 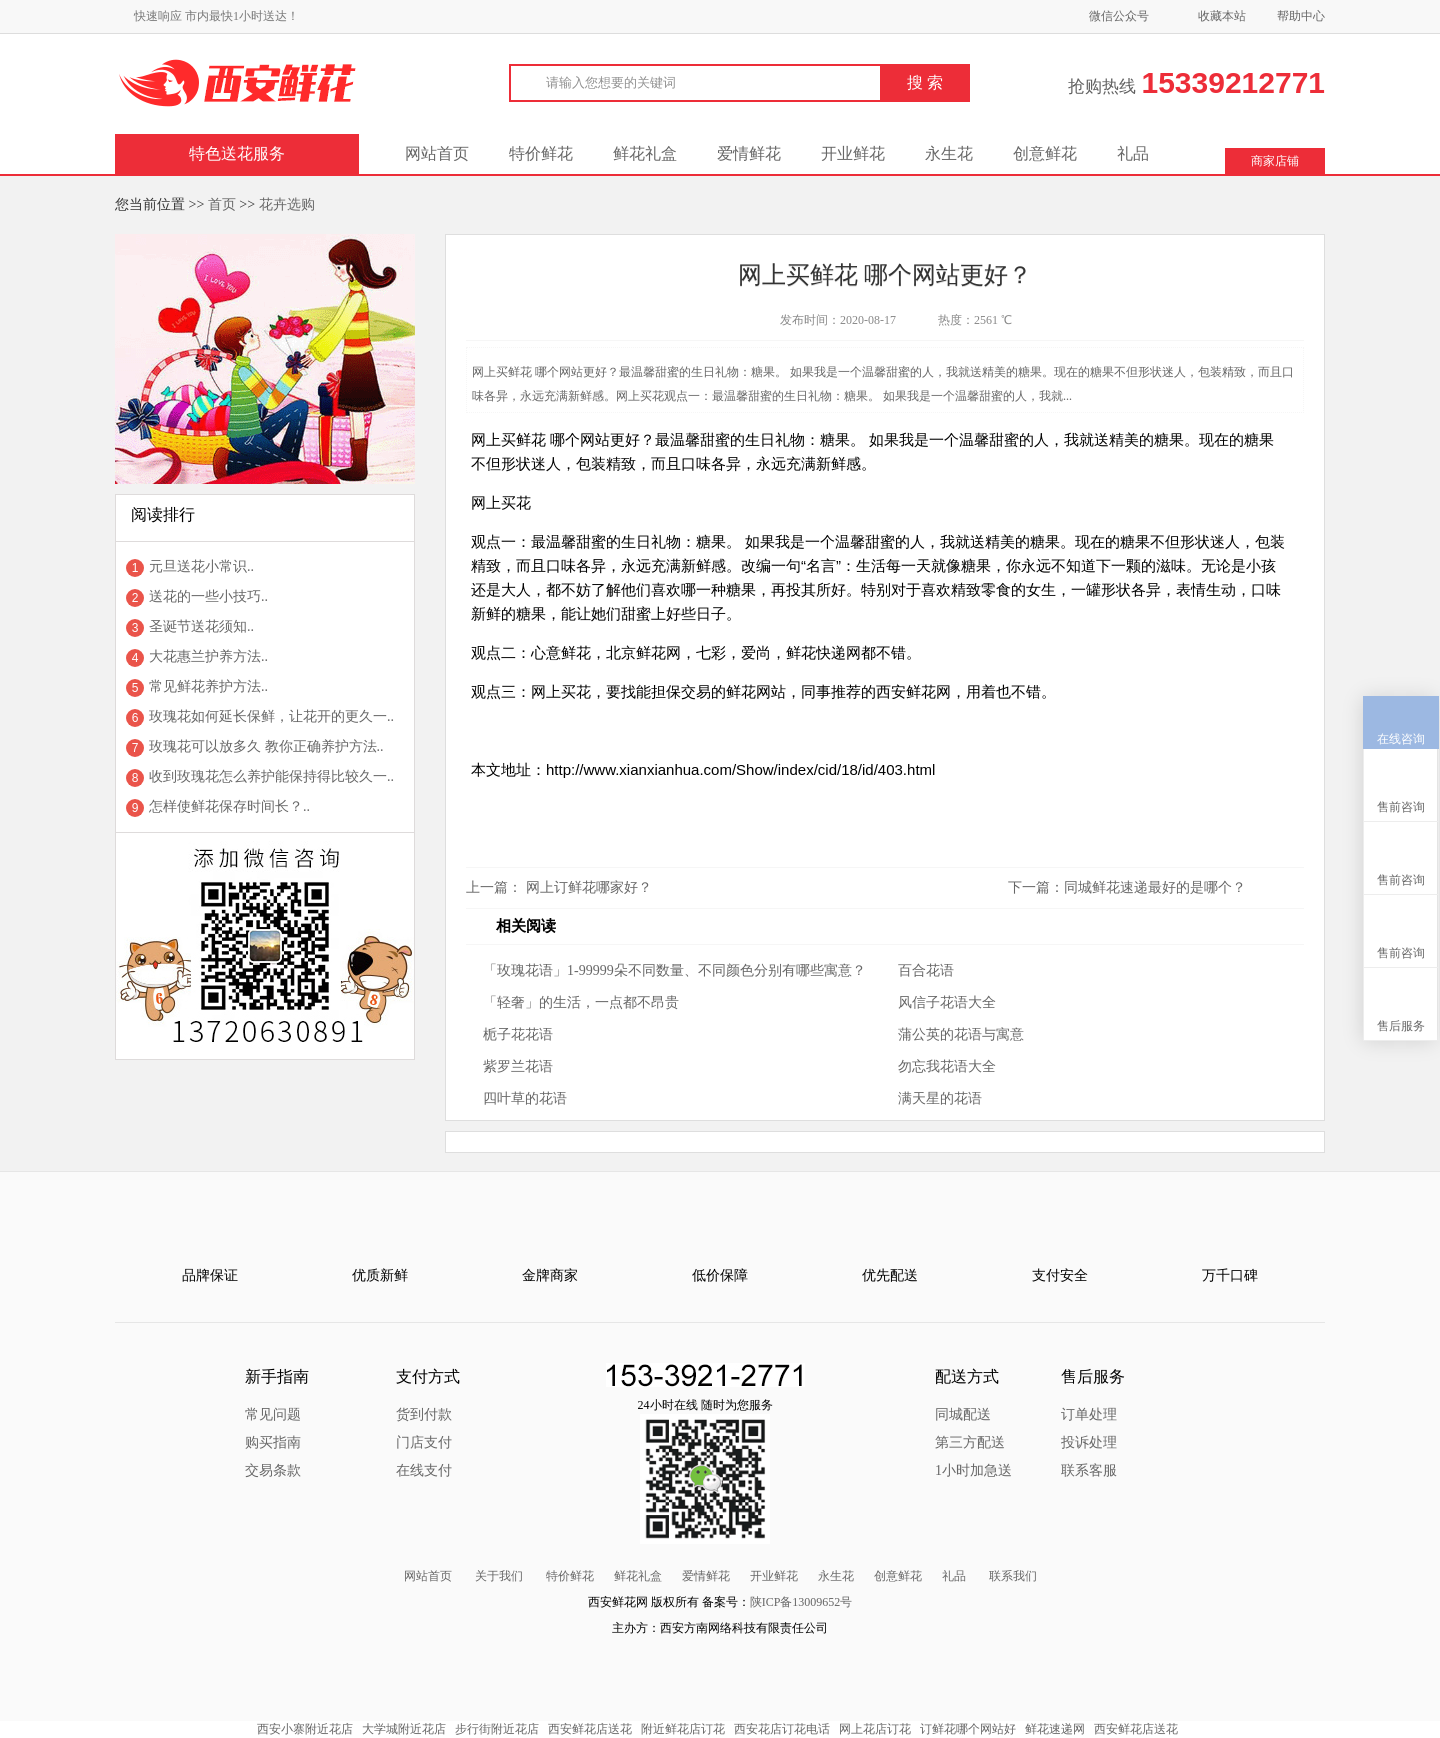 What do you see at coordinates (1089, 1470) in the screenshot?
I see `联系客服` at bounding box center [1089, 1470].